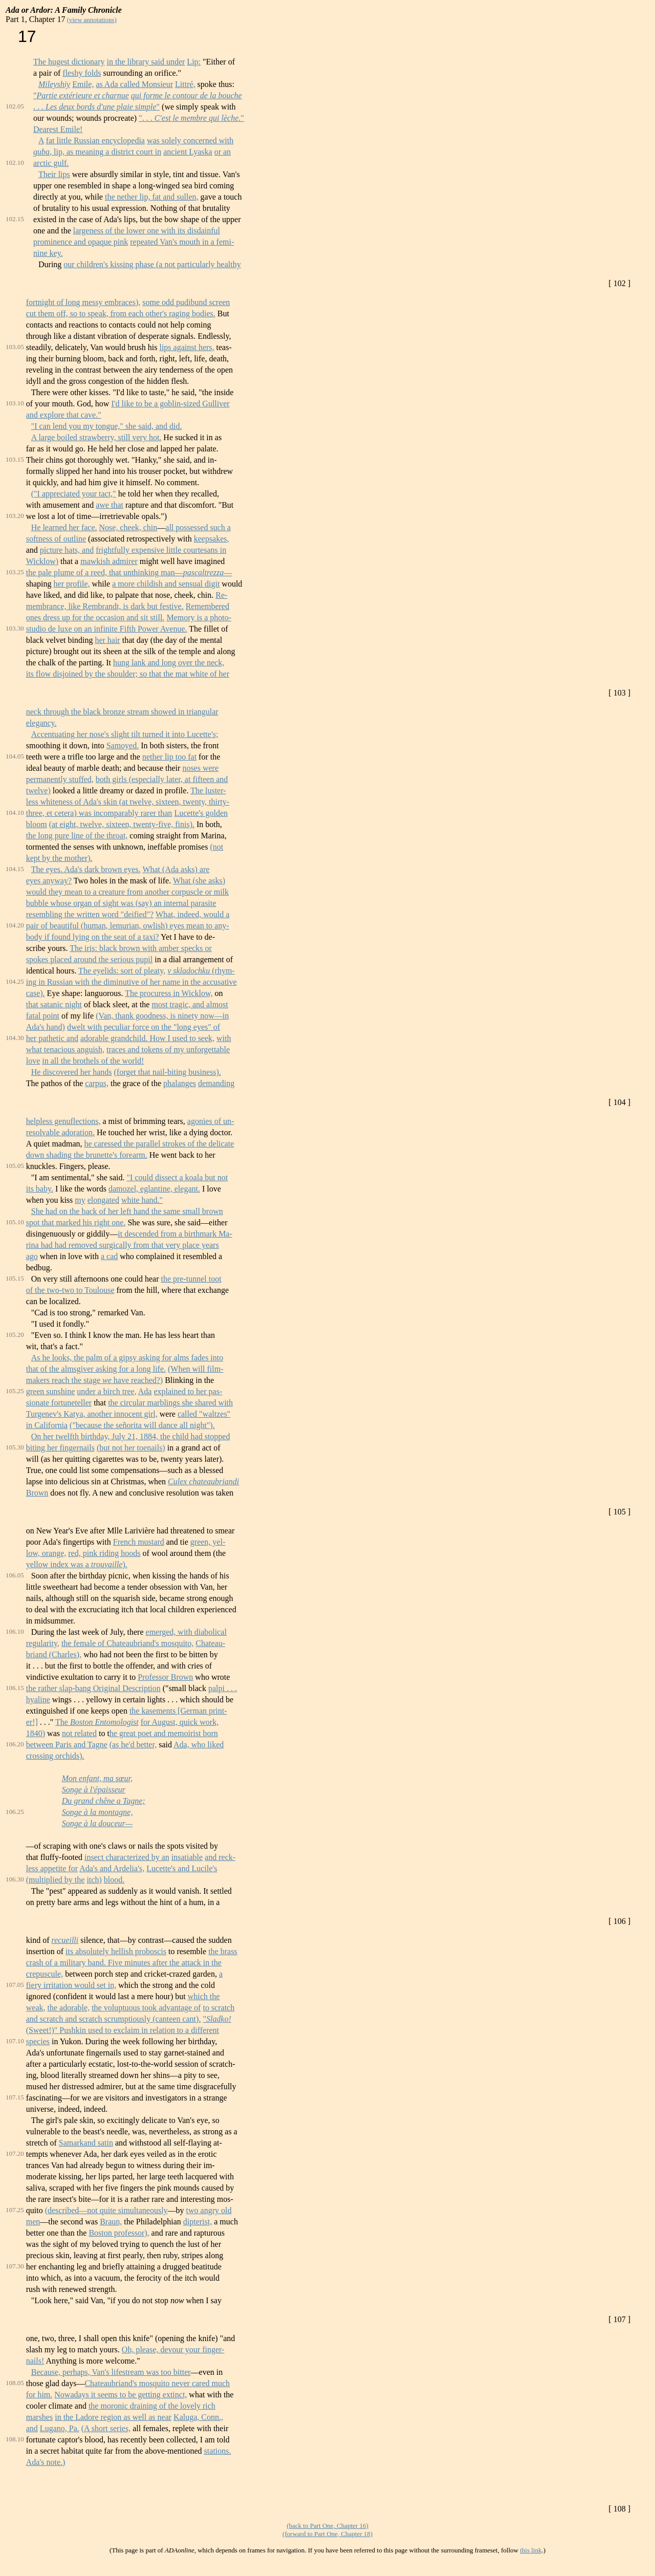 This screenshot has width=655, height=2576. What do you see at coordinates (63, 414) in the screenshot?
I see `and explore that cave."` at bounding box center [63, 414].